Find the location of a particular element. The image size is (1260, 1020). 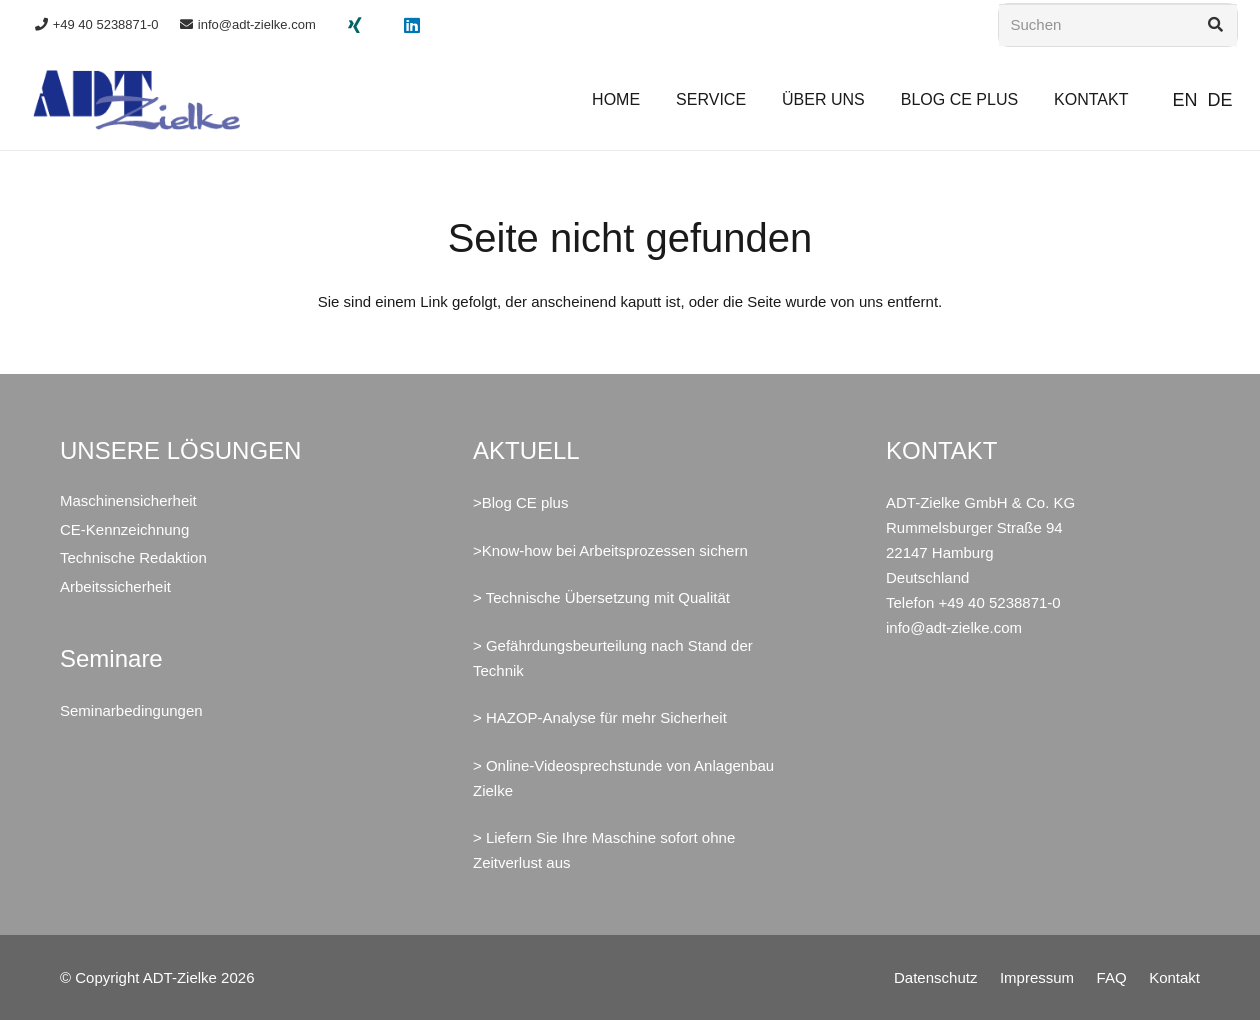

Arbeitssicherheit is located at coordinates (115, 586).